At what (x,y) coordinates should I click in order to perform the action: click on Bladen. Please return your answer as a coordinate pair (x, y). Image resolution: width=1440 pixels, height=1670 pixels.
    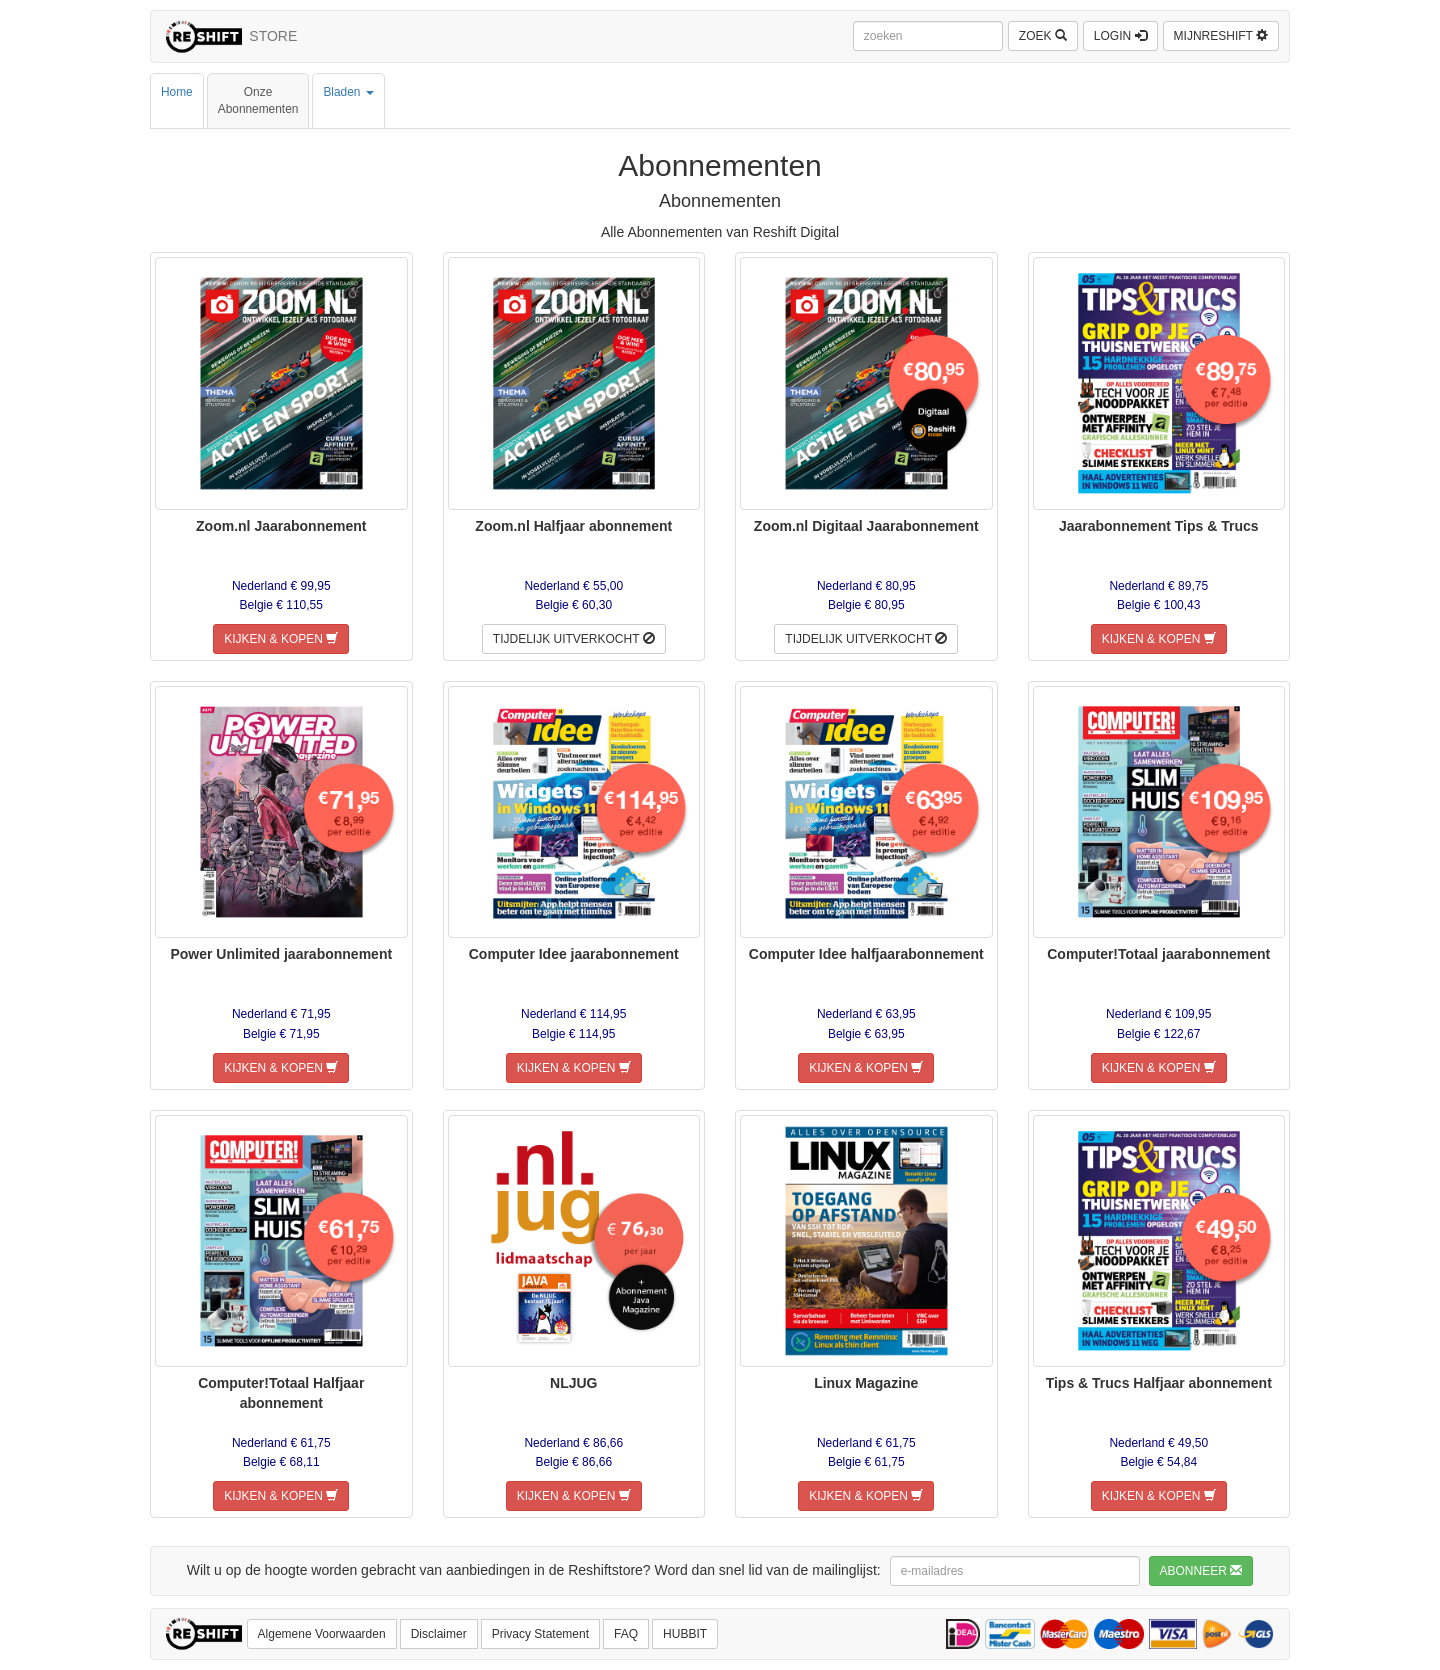
    Looking at the image, I should click on (348, 100).